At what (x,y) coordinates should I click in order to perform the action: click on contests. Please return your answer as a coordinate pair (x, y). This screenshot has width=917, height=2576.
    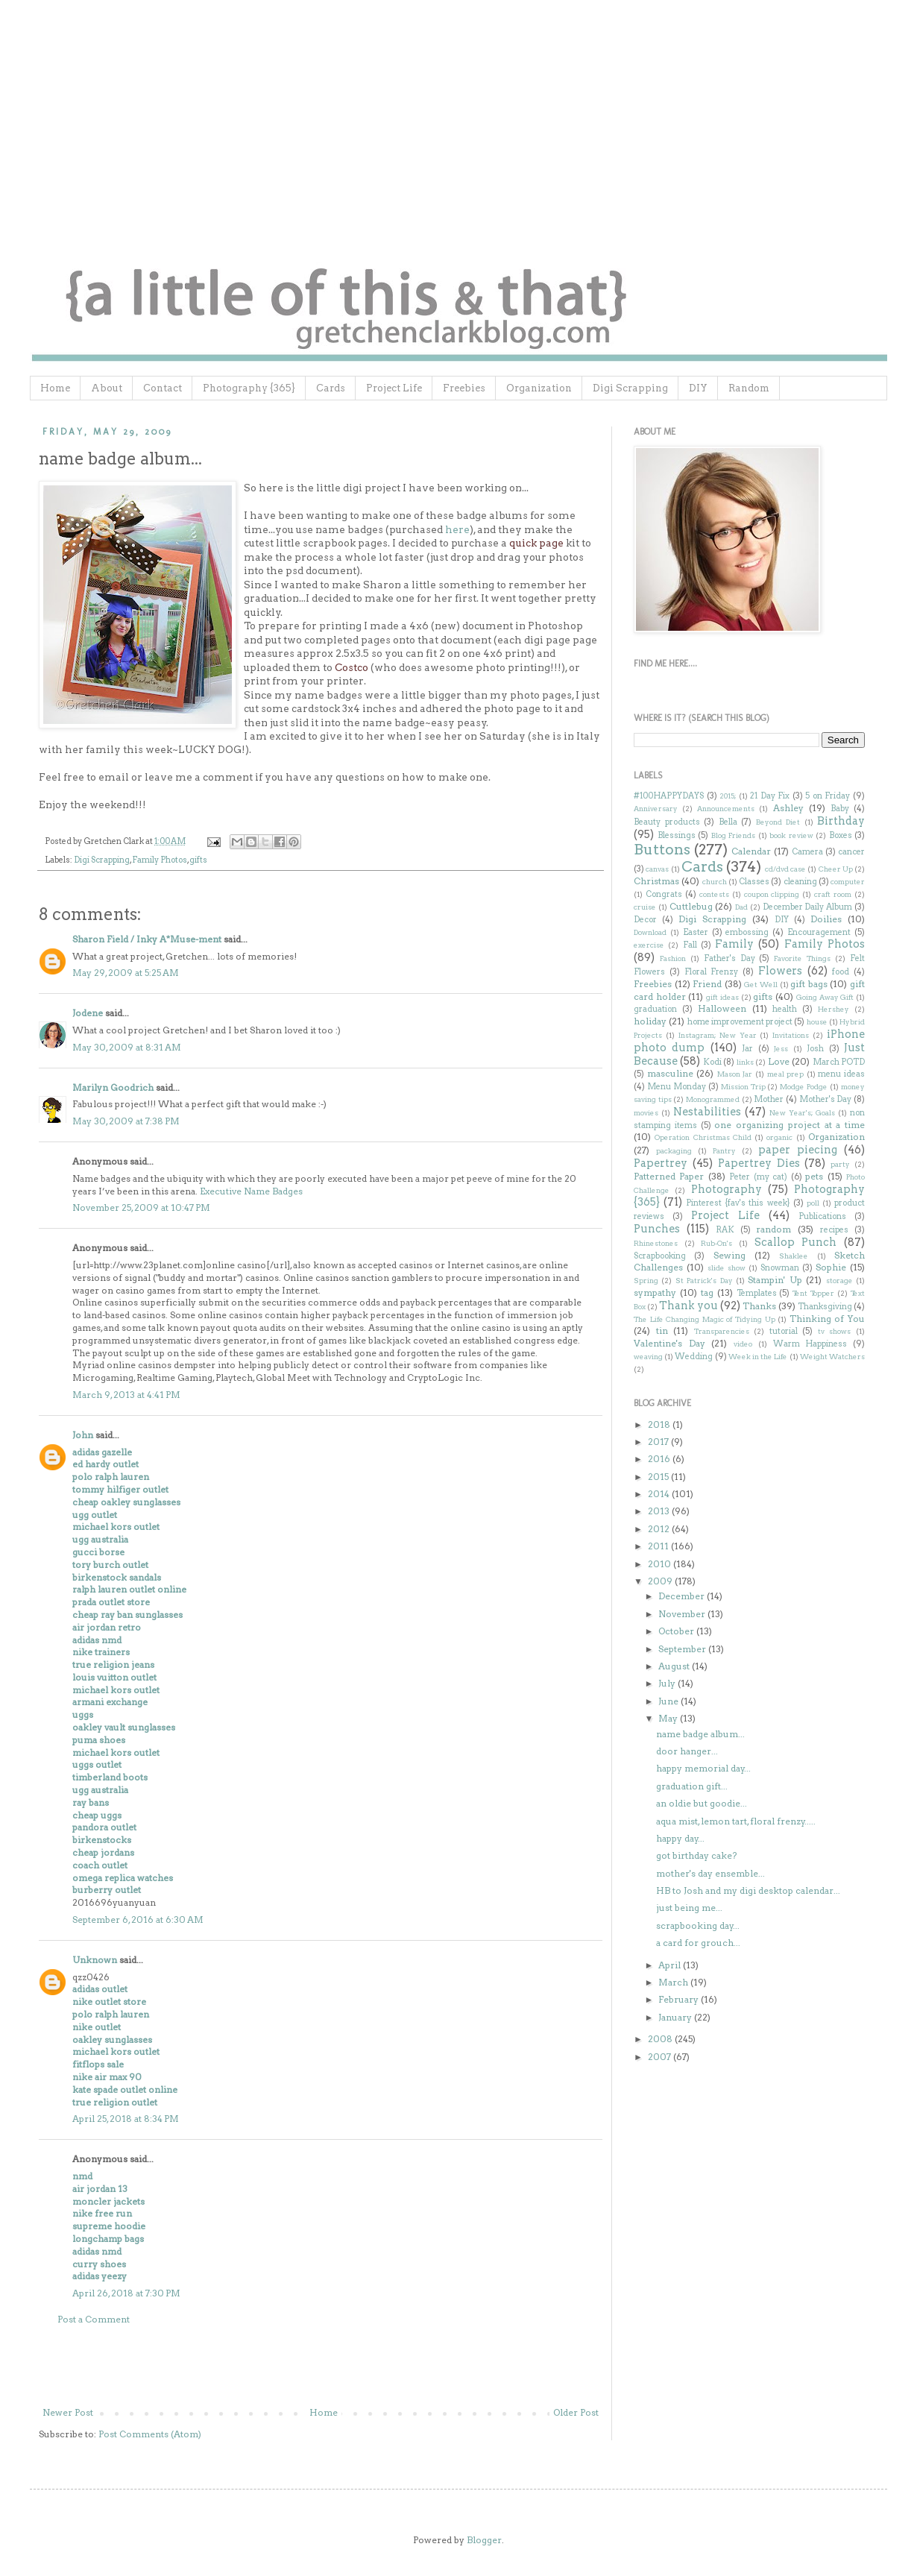
    Looking at the image, I should click on (714, 894).